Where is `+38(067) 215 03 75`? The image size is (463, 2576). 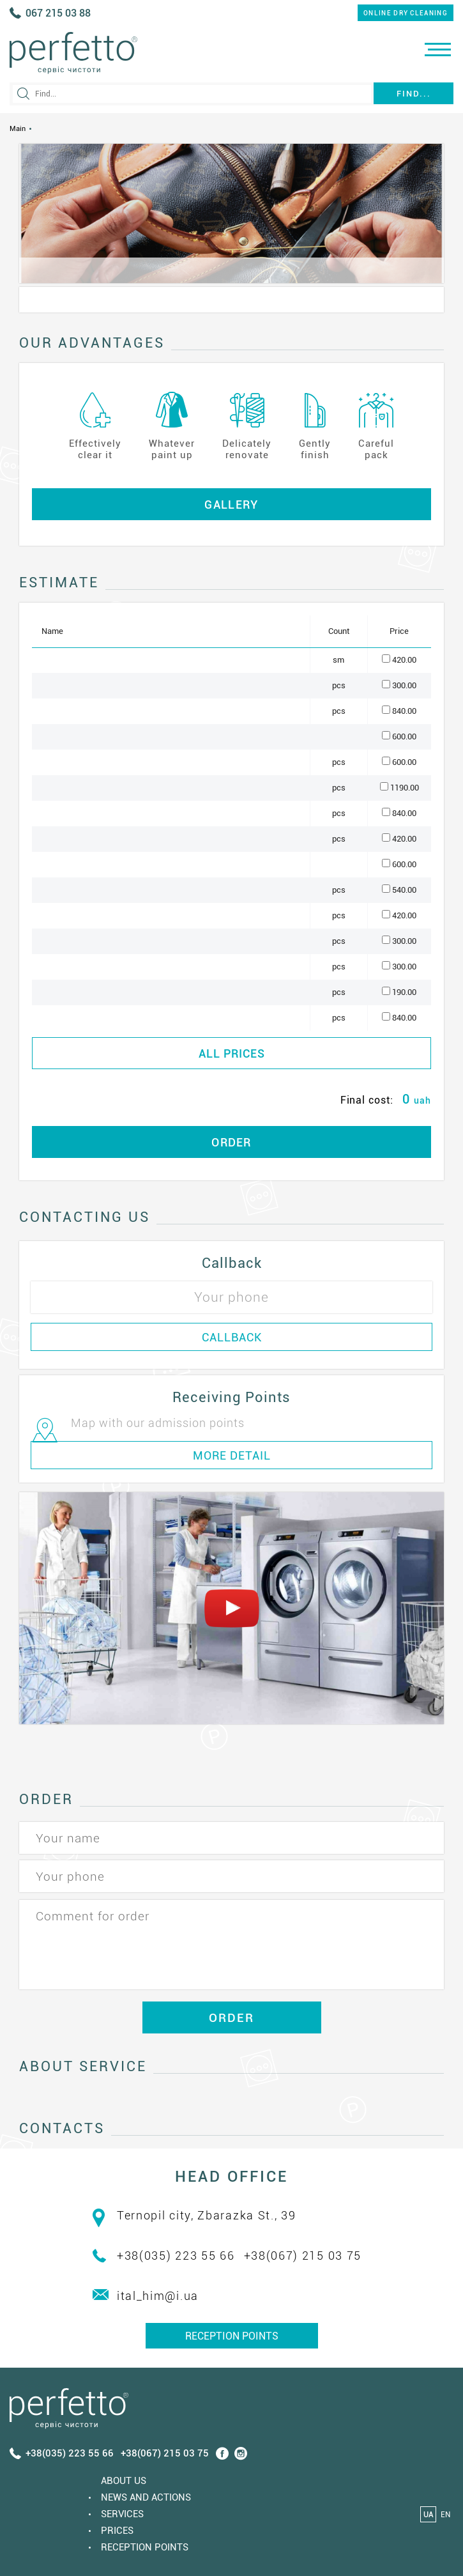 +38(067) 215 03 75 is located at coordinates (303, 2255).